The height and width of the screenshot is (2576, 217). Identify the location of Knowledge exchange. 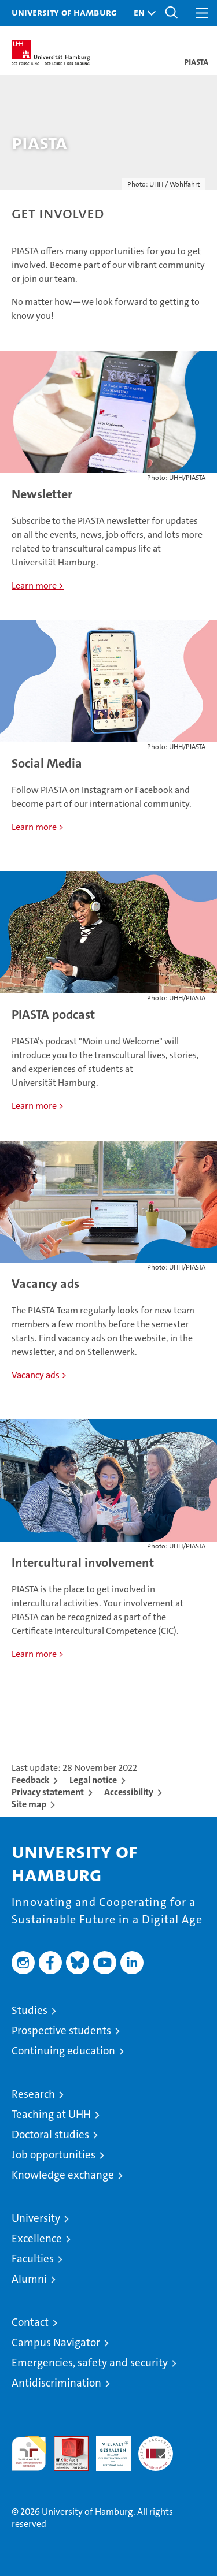
(63, 2175).